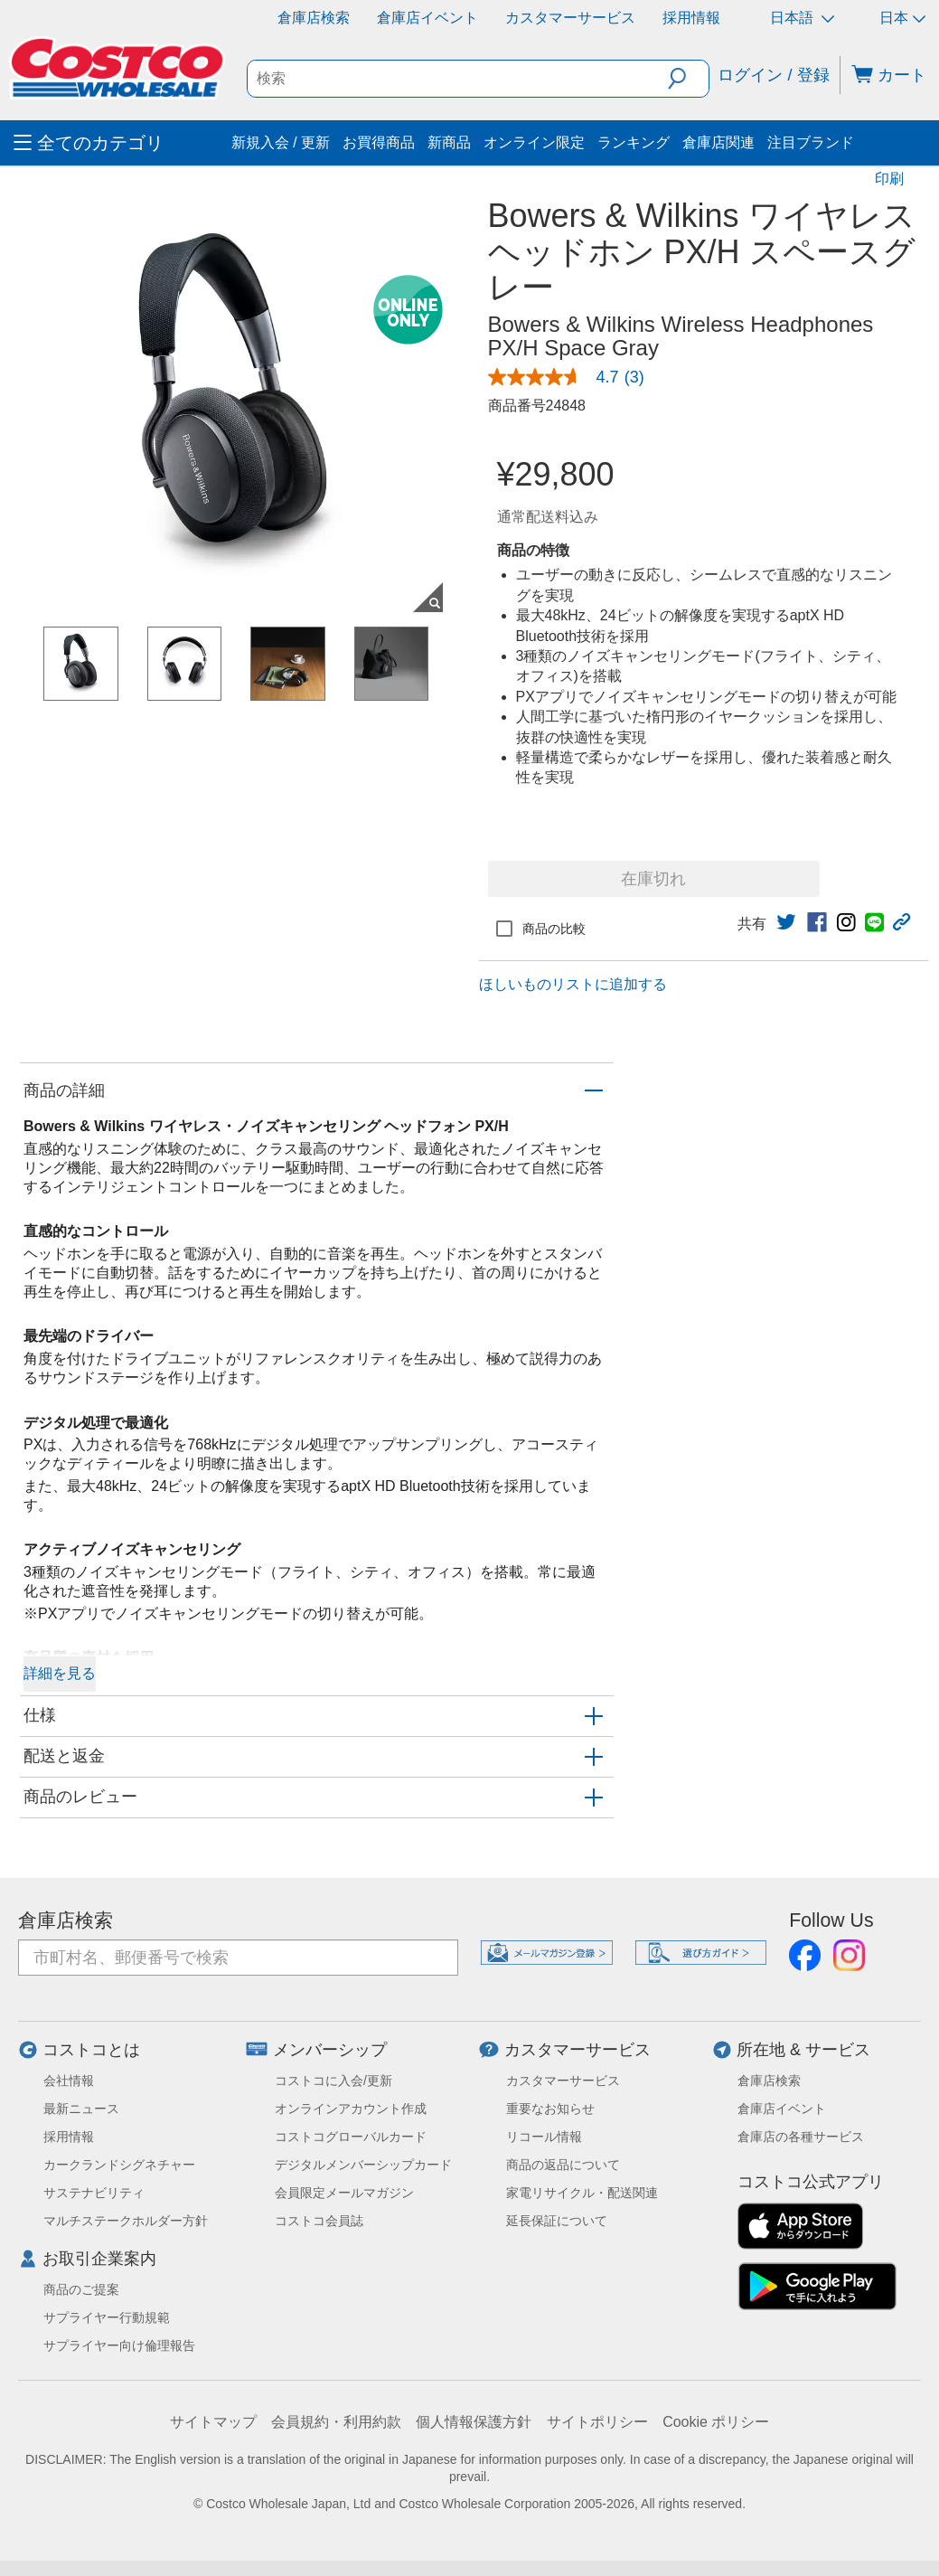  What do you see at coordinates (802, 17) in the screenshot?
I see `日本語 [言語を選択- 選択中の言語: 日本語]` at bounding box center [802, 17].